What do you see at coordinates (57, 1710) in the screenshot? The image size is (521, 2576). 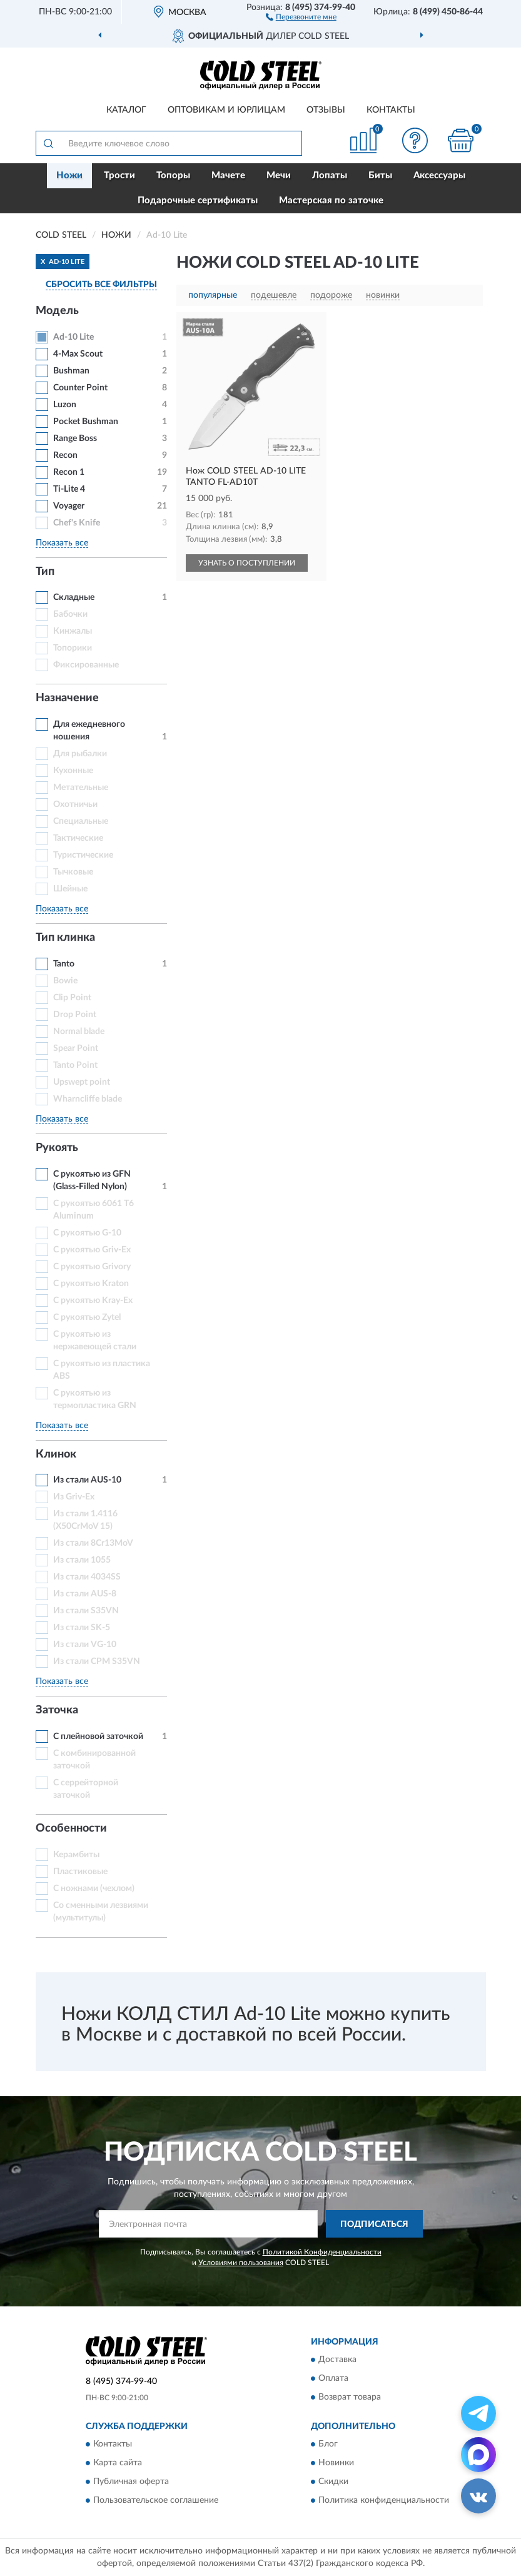 I see `Заточка [button]` at bounding box center [57, 1710].